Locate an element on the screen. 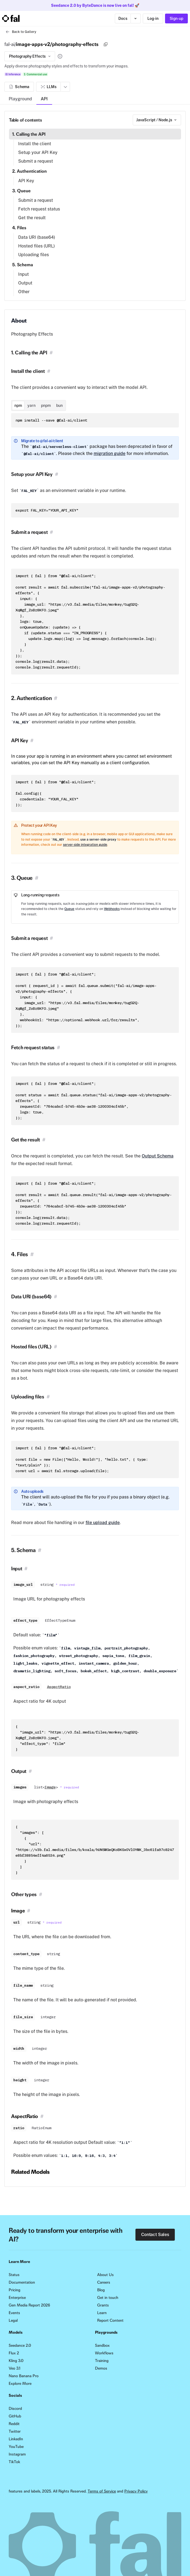 The width and height of the screenshot is (190, 2576). Get the result is located at coordinates (32, 217).